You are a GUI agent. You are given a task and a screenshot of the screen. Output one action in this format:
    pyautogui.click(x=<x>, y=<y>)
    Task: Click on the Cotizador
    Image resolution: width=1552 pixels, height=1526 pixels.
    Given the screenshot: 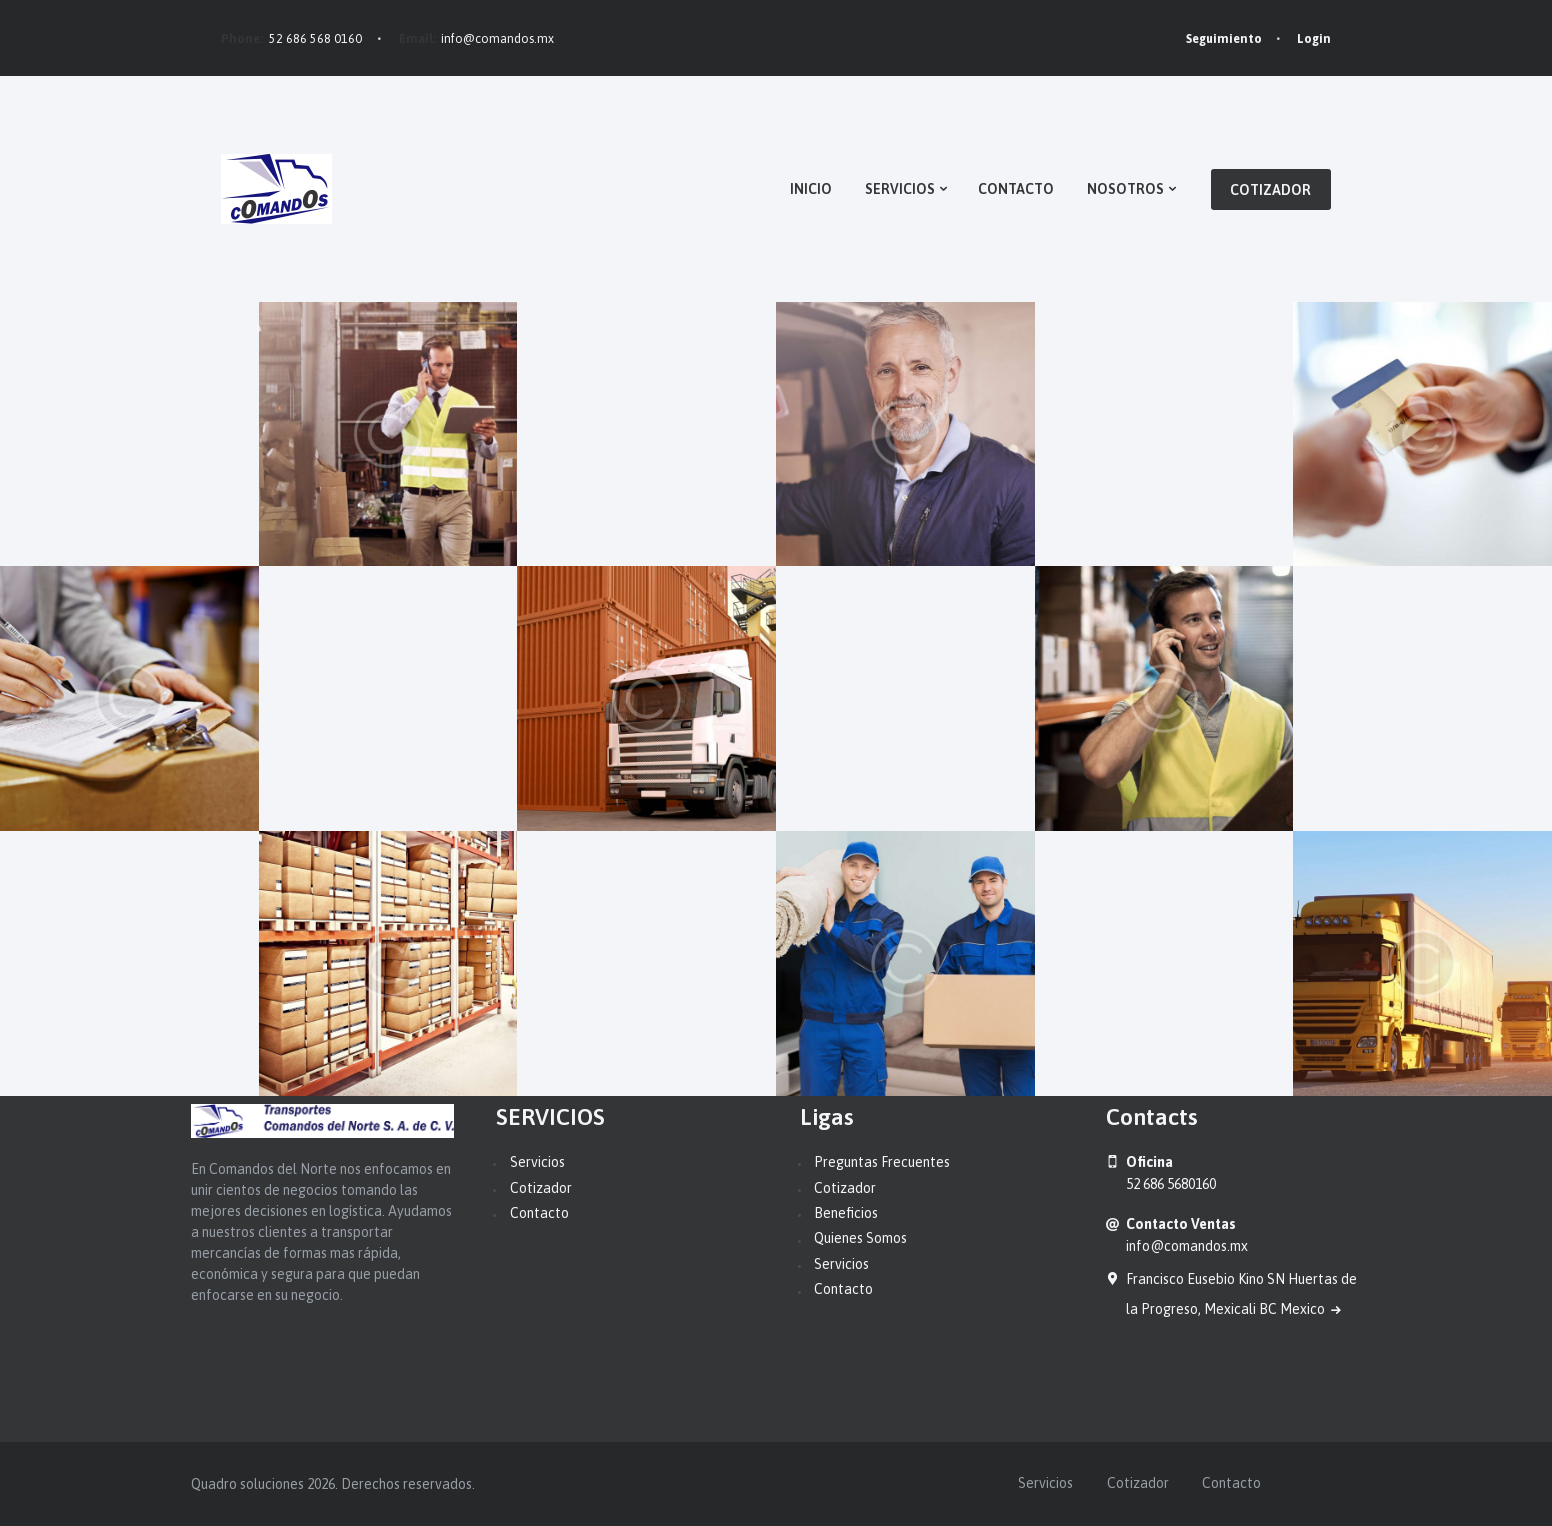 What is the action you would take?
    pyautogui.click(x=541, y=1188)
    